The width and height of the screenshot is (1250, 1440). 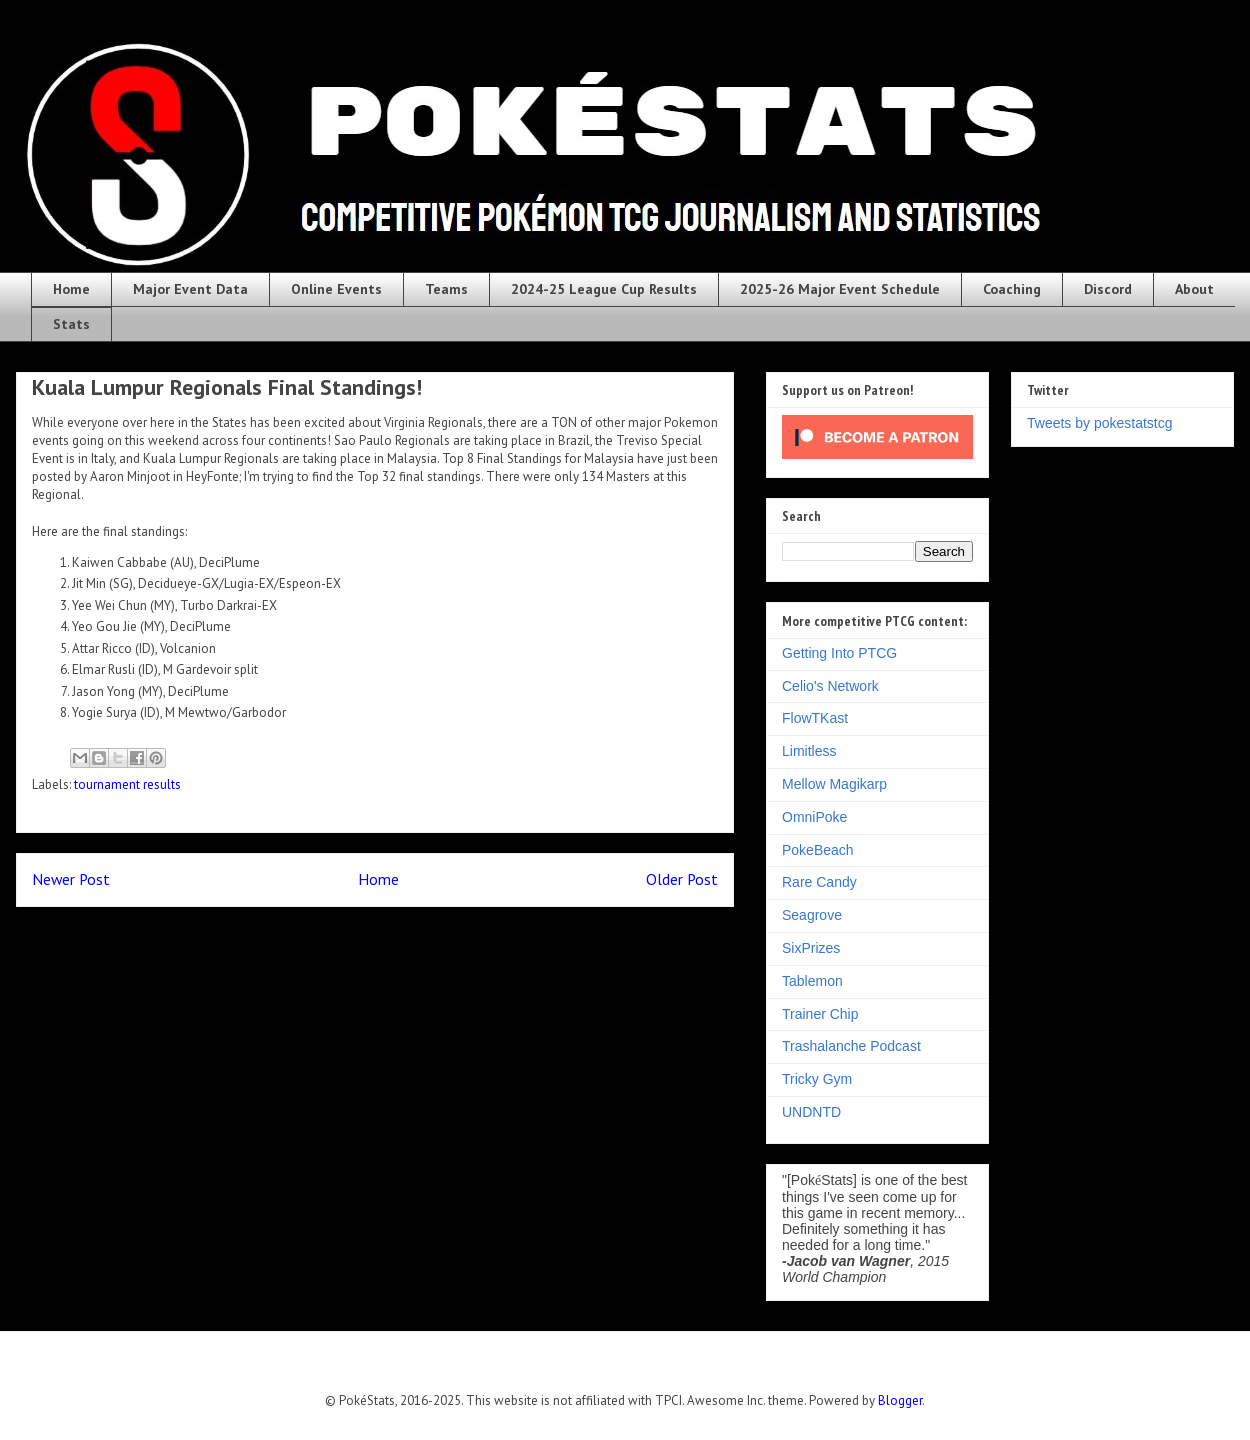 What do you see at coordinates (840, 289) in the screenshot?
I see `2025-26 Major Event Schedule` at bounding box center [840, 289].